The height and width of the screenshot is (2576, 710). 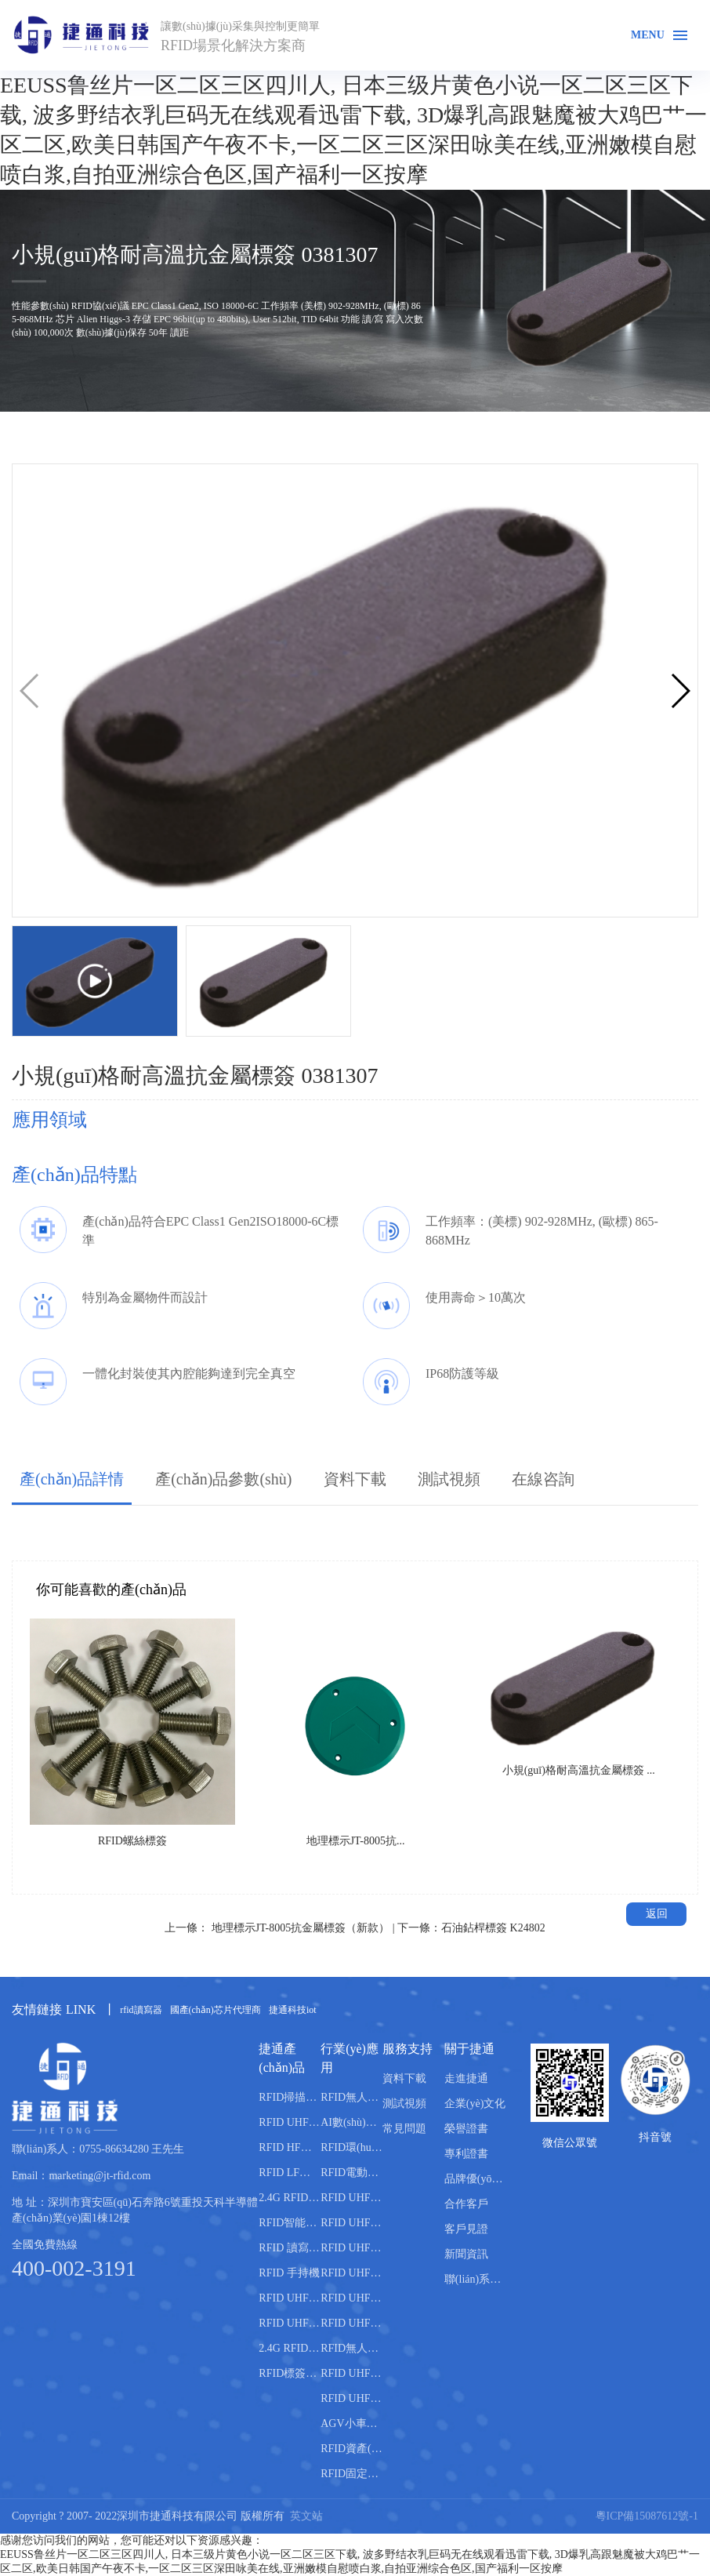 I want to click on RFID UHF倉庫管理, so click(x=351, y=2273).